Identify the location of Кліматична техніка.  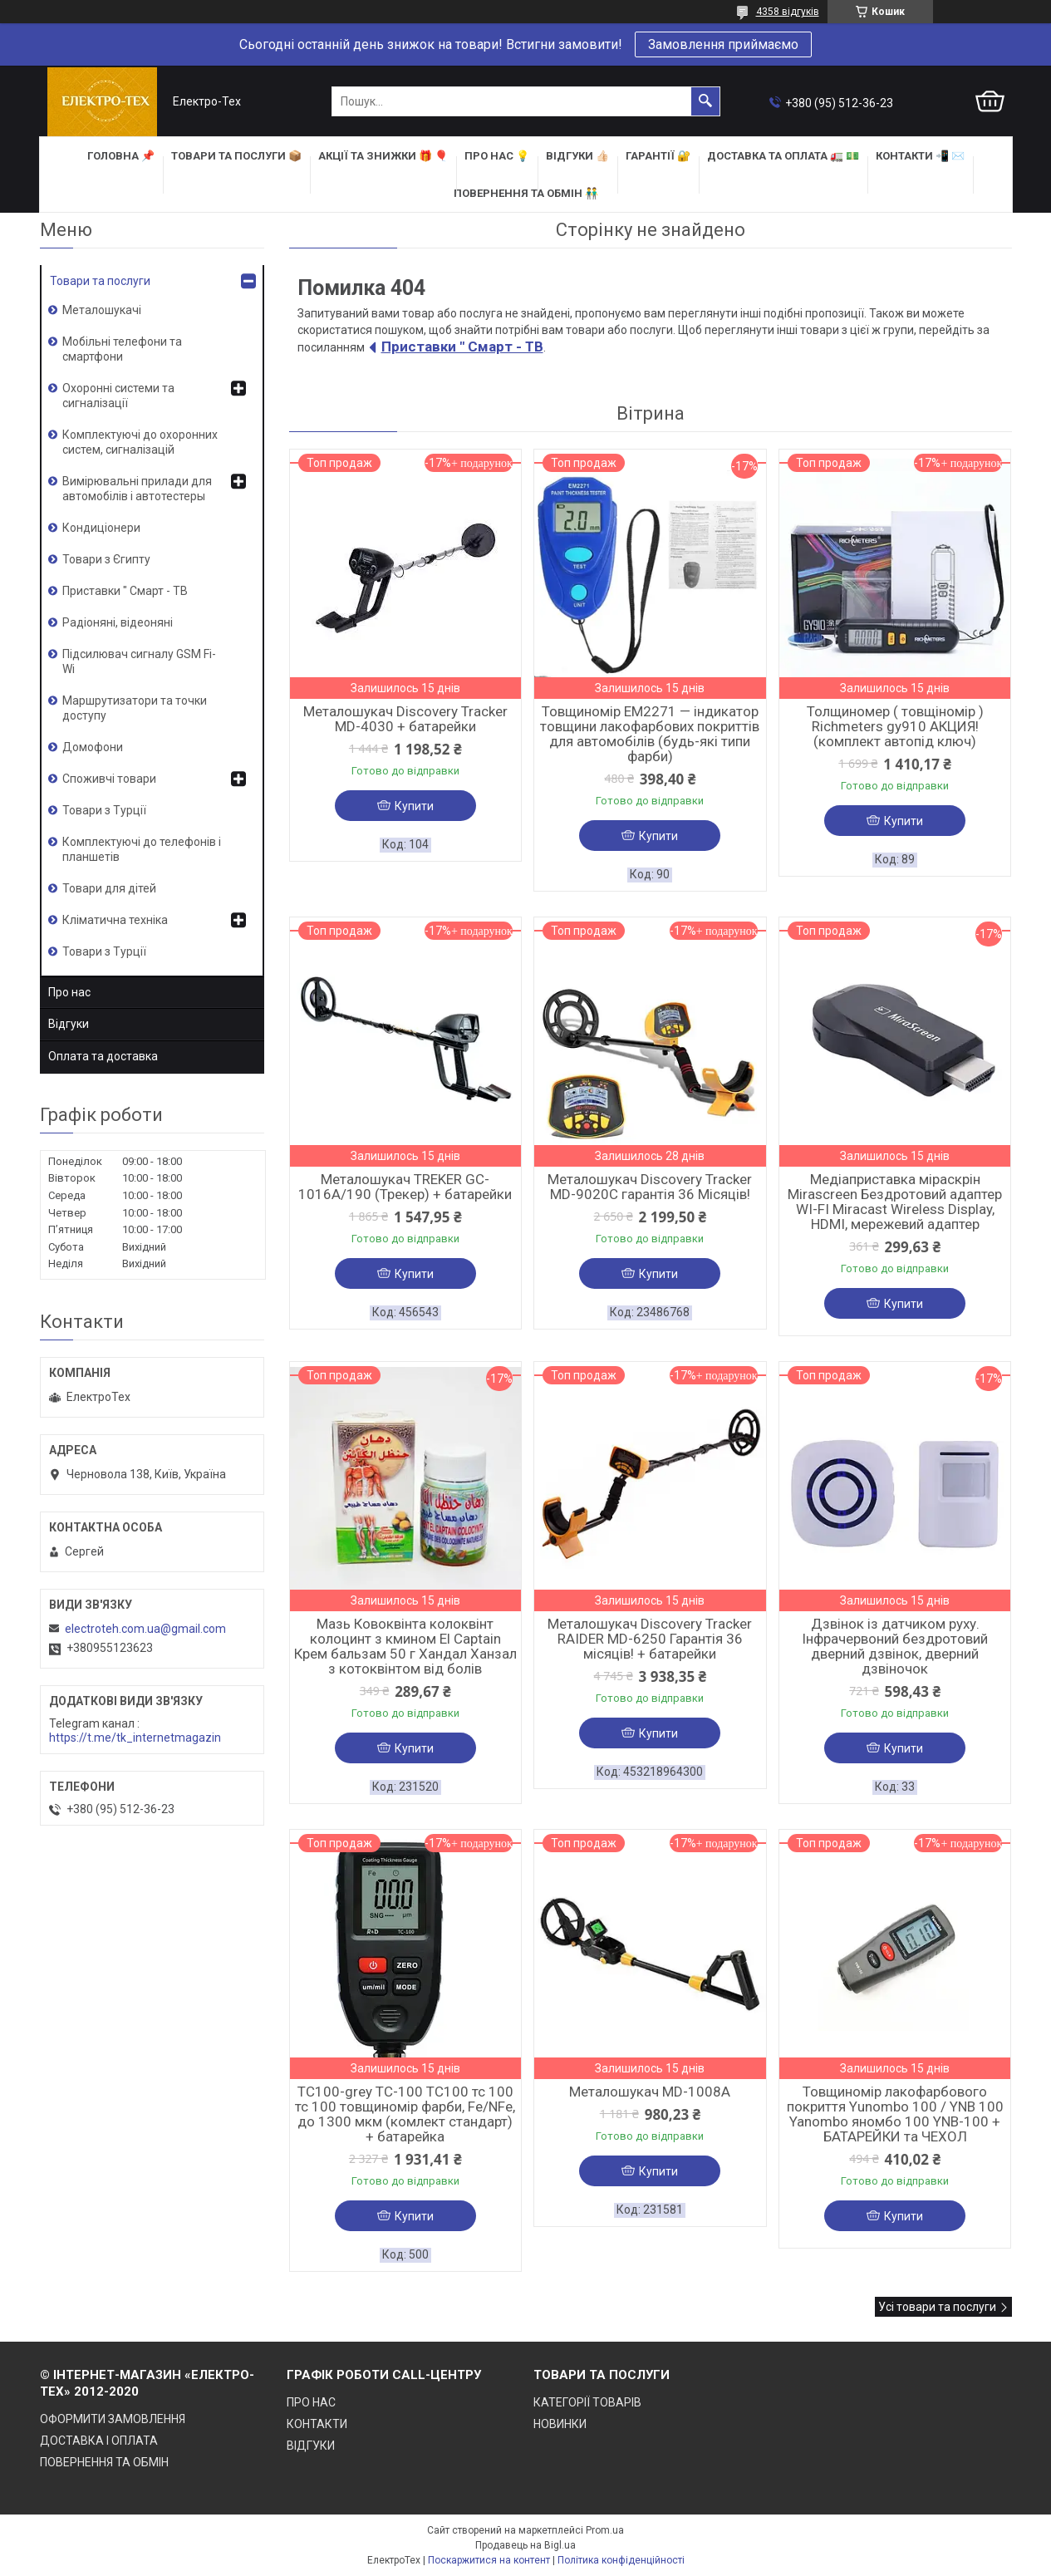
(115, 920).